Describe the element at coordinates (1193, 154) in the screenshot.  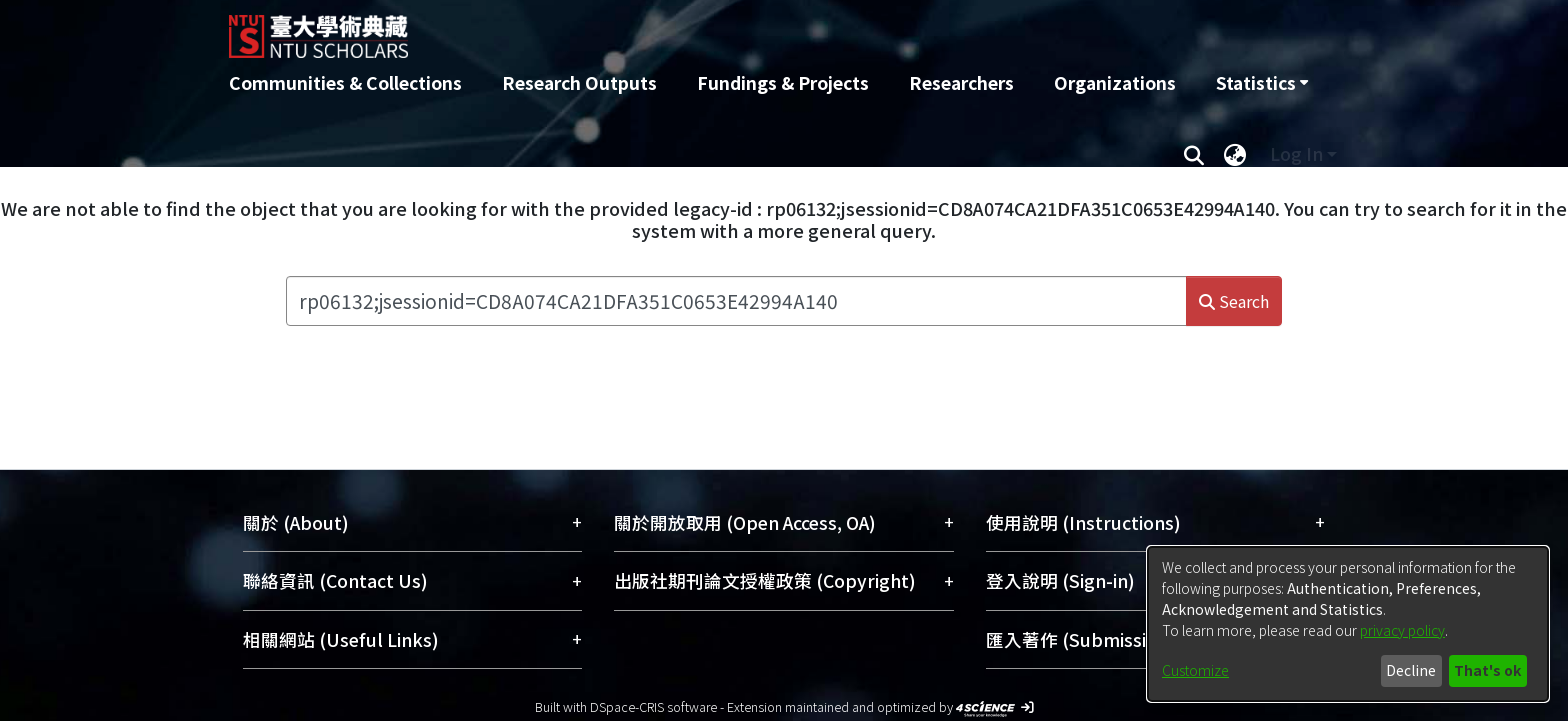
I see `[Submit search]` at that location.